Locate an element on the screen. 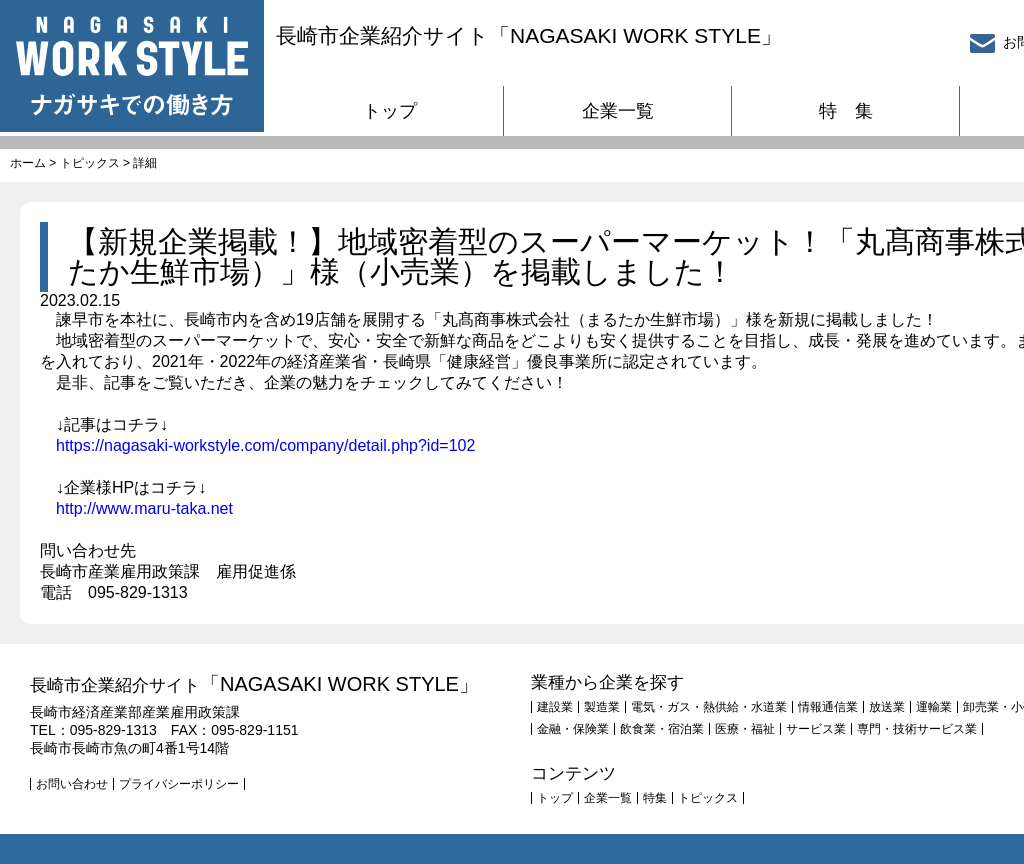  医療・福祉 is located at coordinates (745, 729).